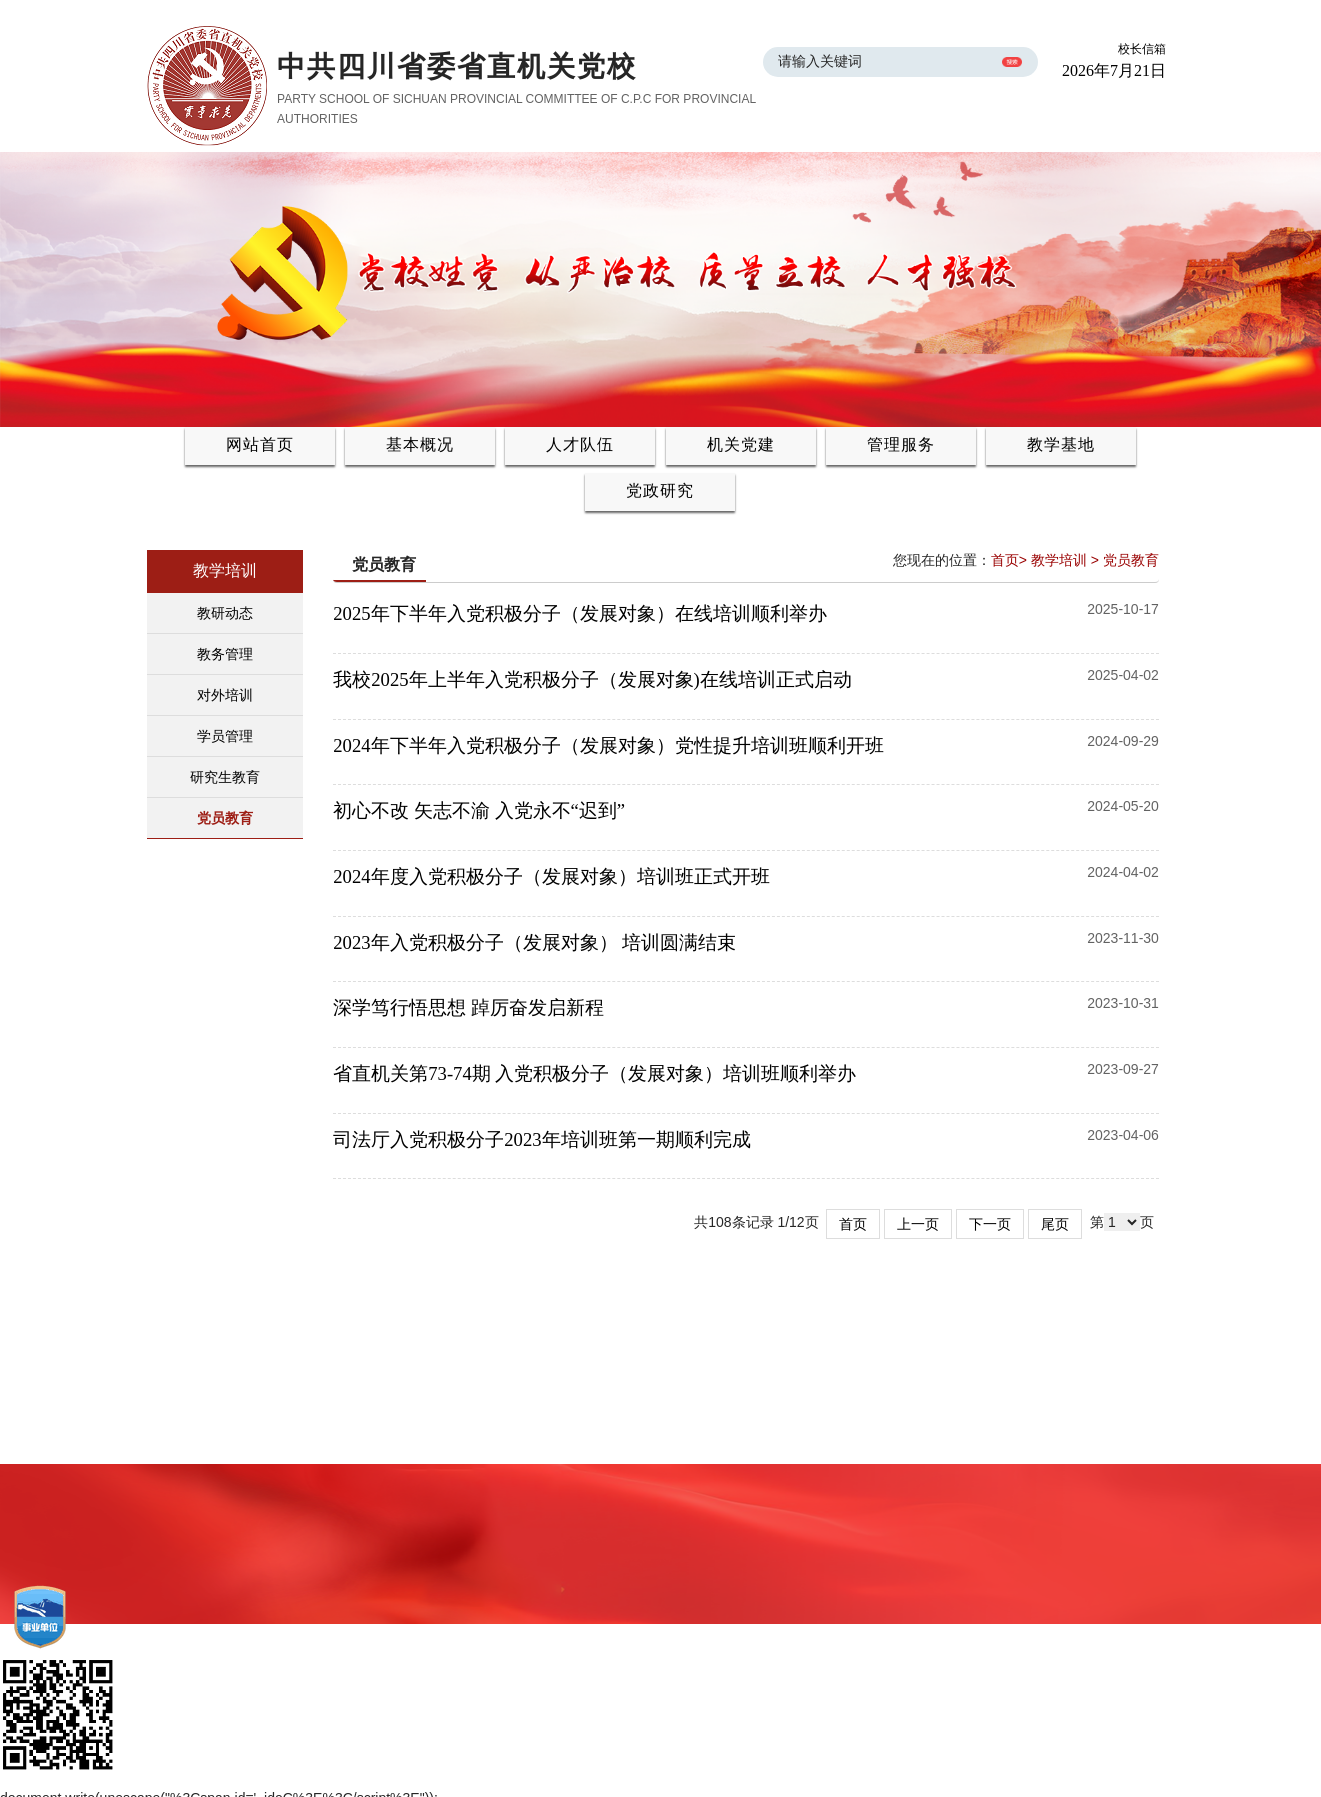  I want to click on 首页, so click(853, 1224).